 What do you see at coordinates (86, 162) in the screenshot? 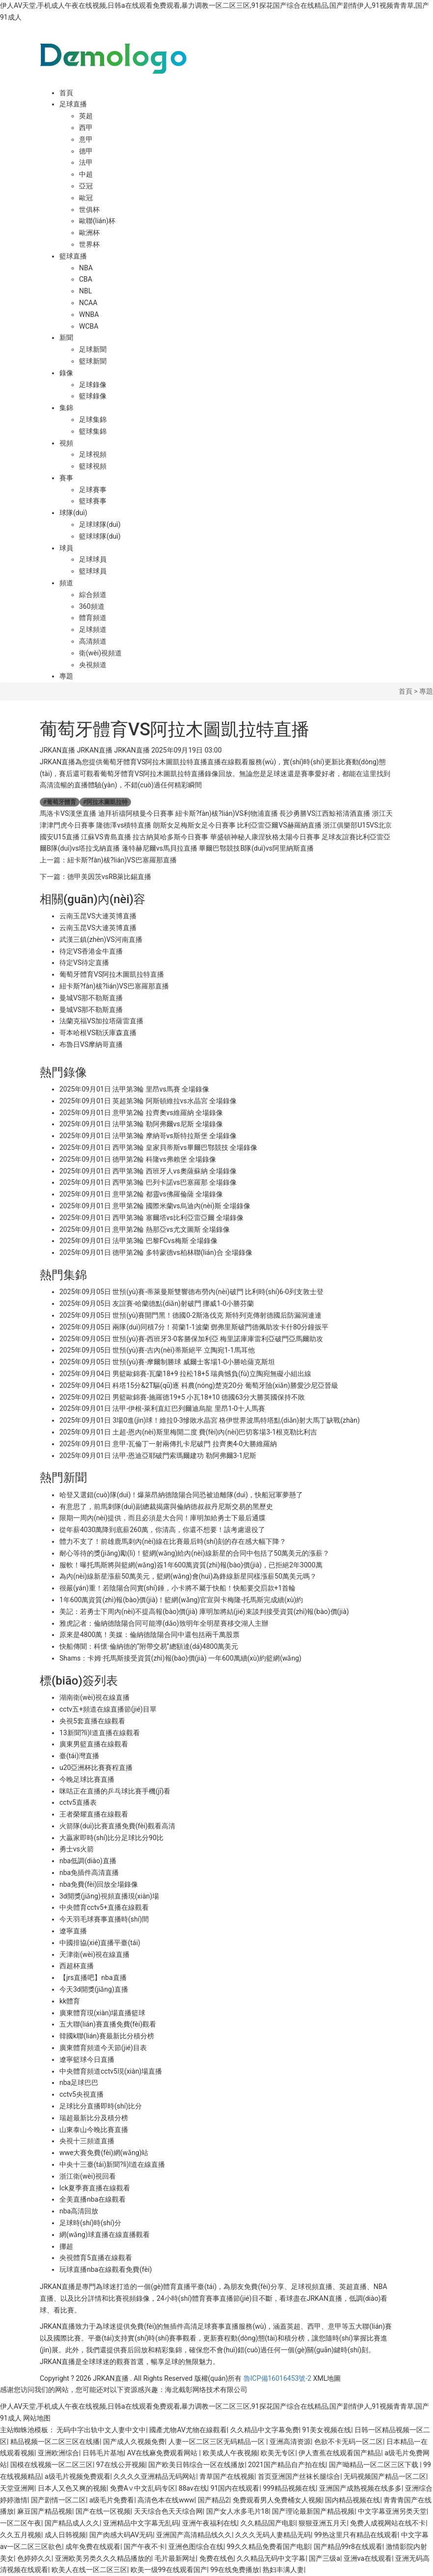
I see `法甲` at bounding box center [86, 162].